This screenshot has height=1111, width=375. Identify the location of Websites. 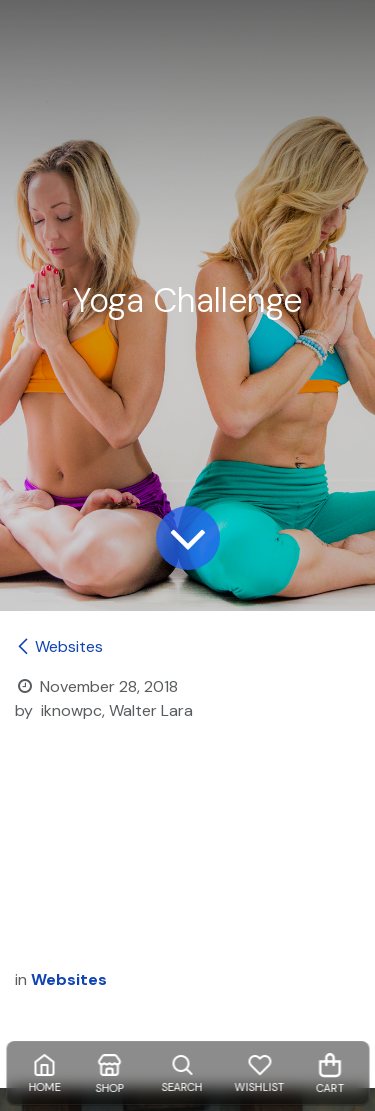
(59, 646).